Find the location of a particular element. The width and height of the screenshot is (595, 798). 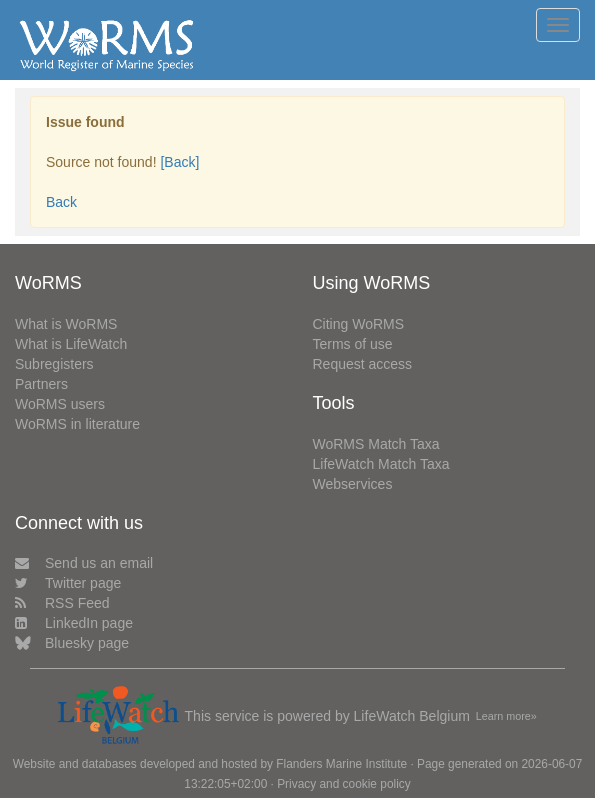

Terms of use is located at coordinates (353, 344).